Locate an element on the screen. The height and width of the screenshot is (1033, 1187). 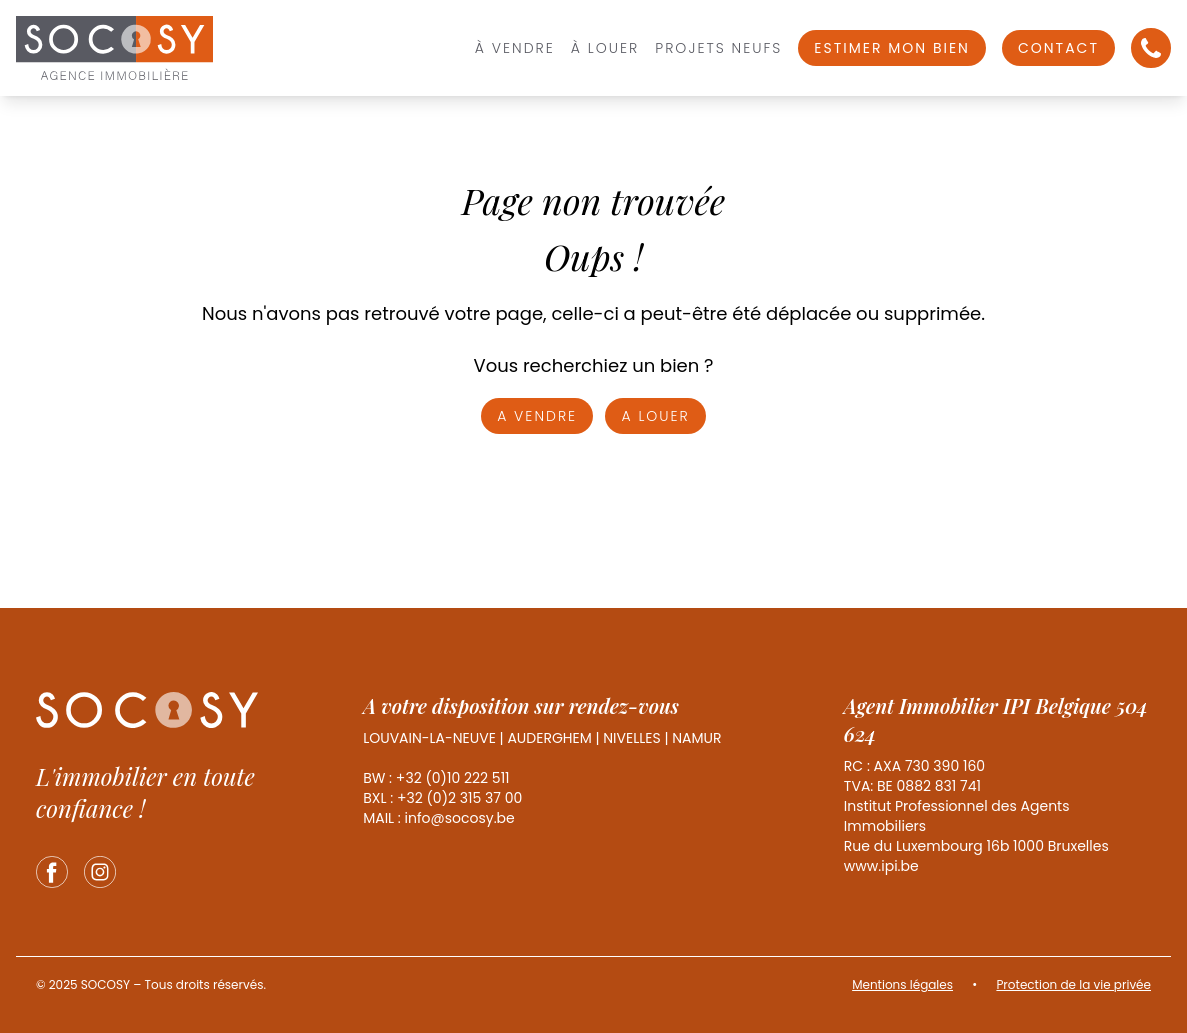
Protection de la vie privée is located at coordinates (1073, 984).